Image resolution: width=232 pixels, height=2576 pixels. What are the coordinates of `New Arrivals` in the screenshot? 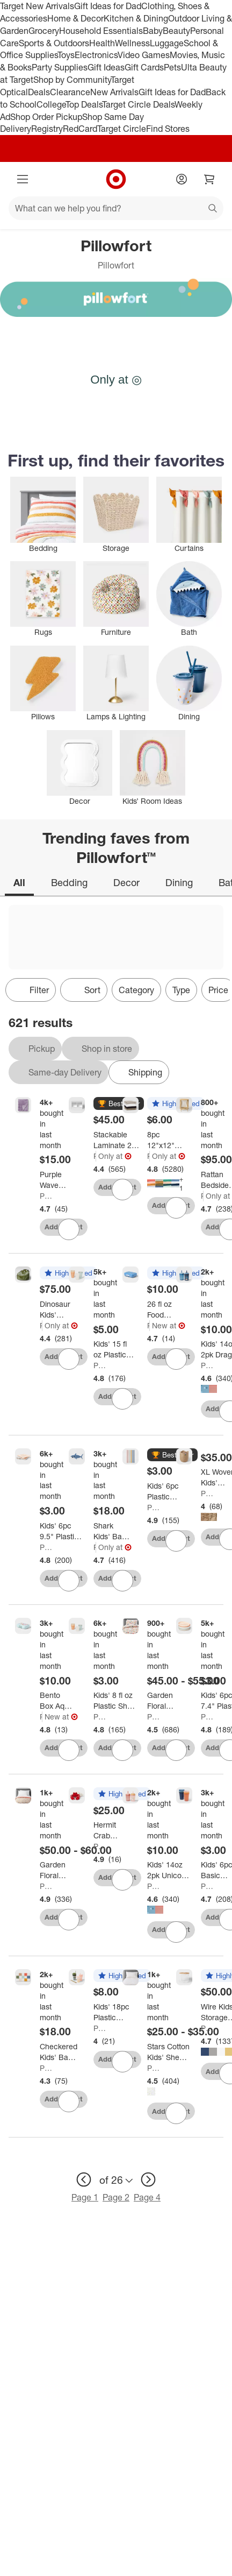 It's located at (114, 92).